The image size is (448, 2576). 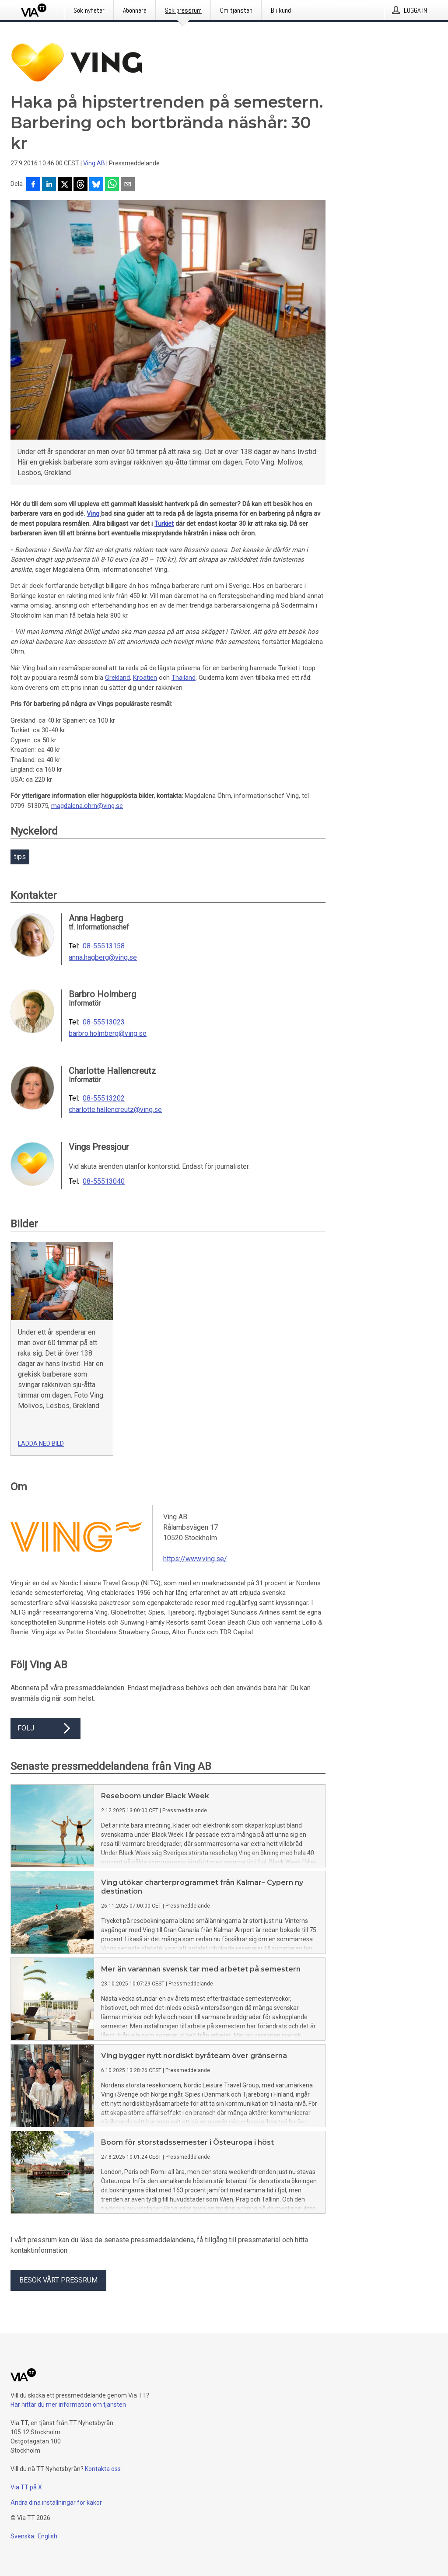 I want to click on Thailand, so click(x=184, y=678).